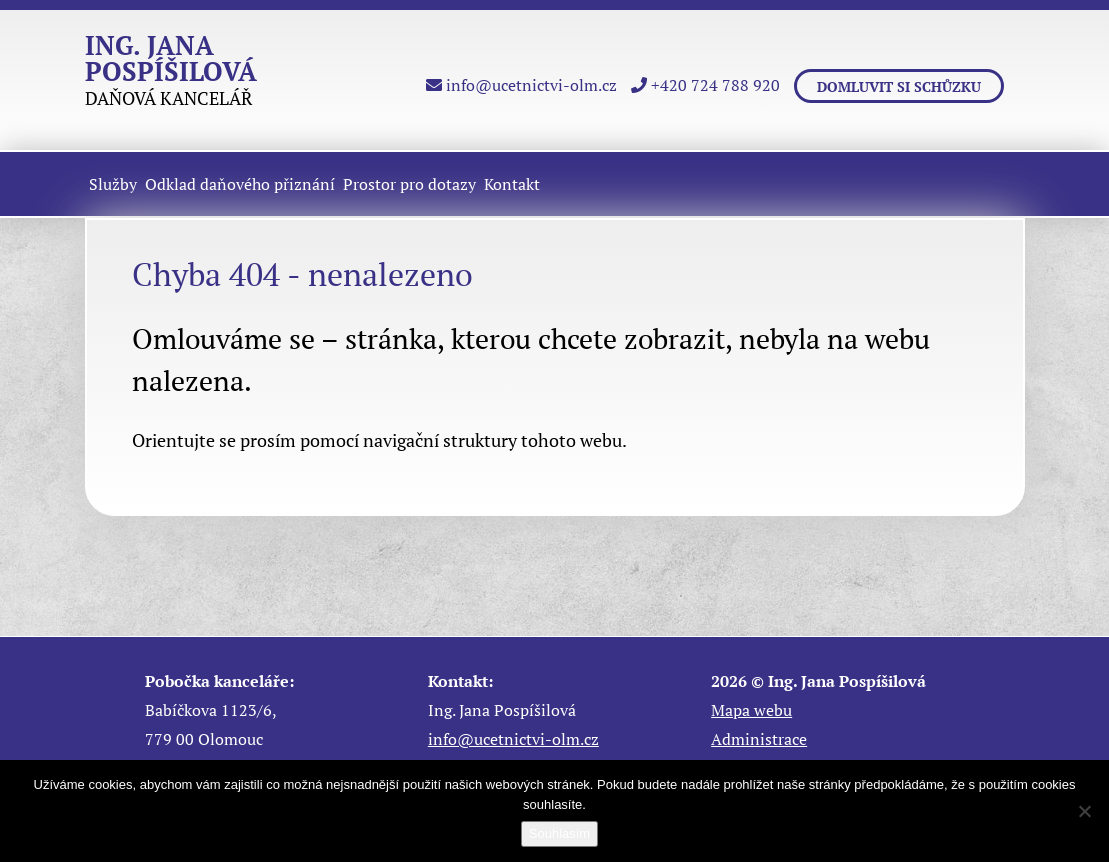 This screenshot has height=862, width=1109. Describe the element at coordinates (899, 86) in the screenshot. I see `Domluvit si schůzku` at that location.